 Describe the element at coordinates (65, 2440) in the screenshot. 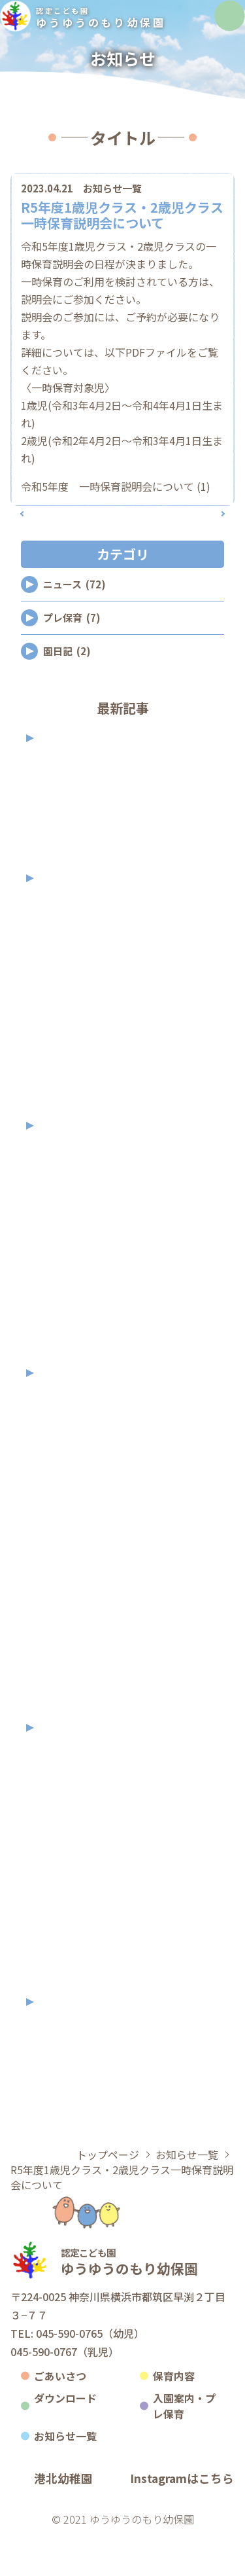

I see `ダウンロード` at that location.